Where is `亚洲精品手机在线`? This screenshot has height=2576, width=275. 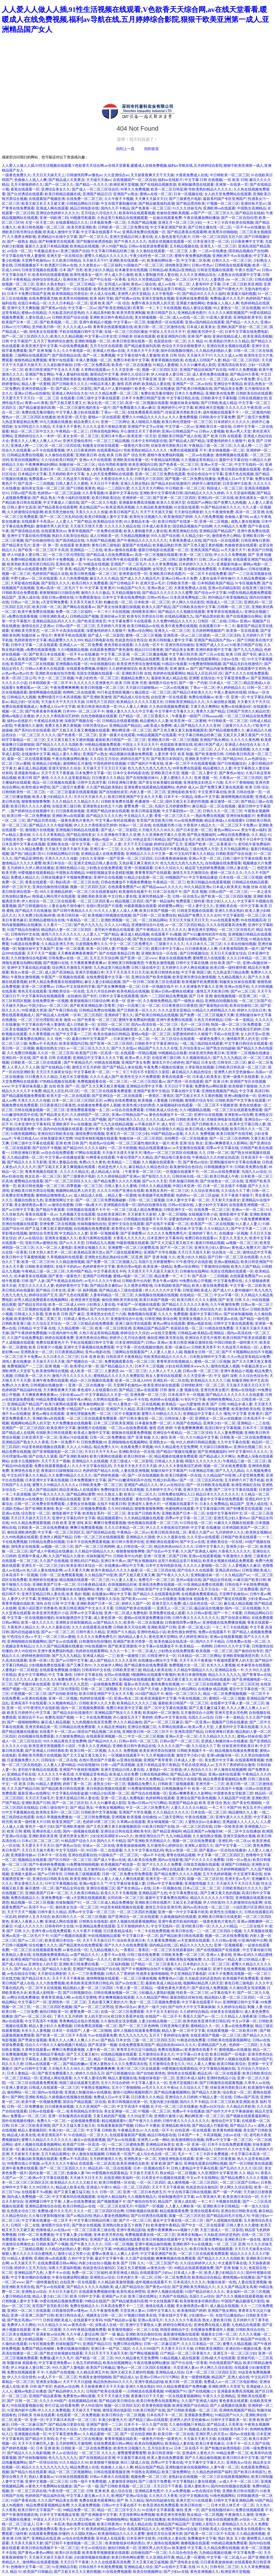
亚洲精品手机在线 is located at coordinates (21, 1774).